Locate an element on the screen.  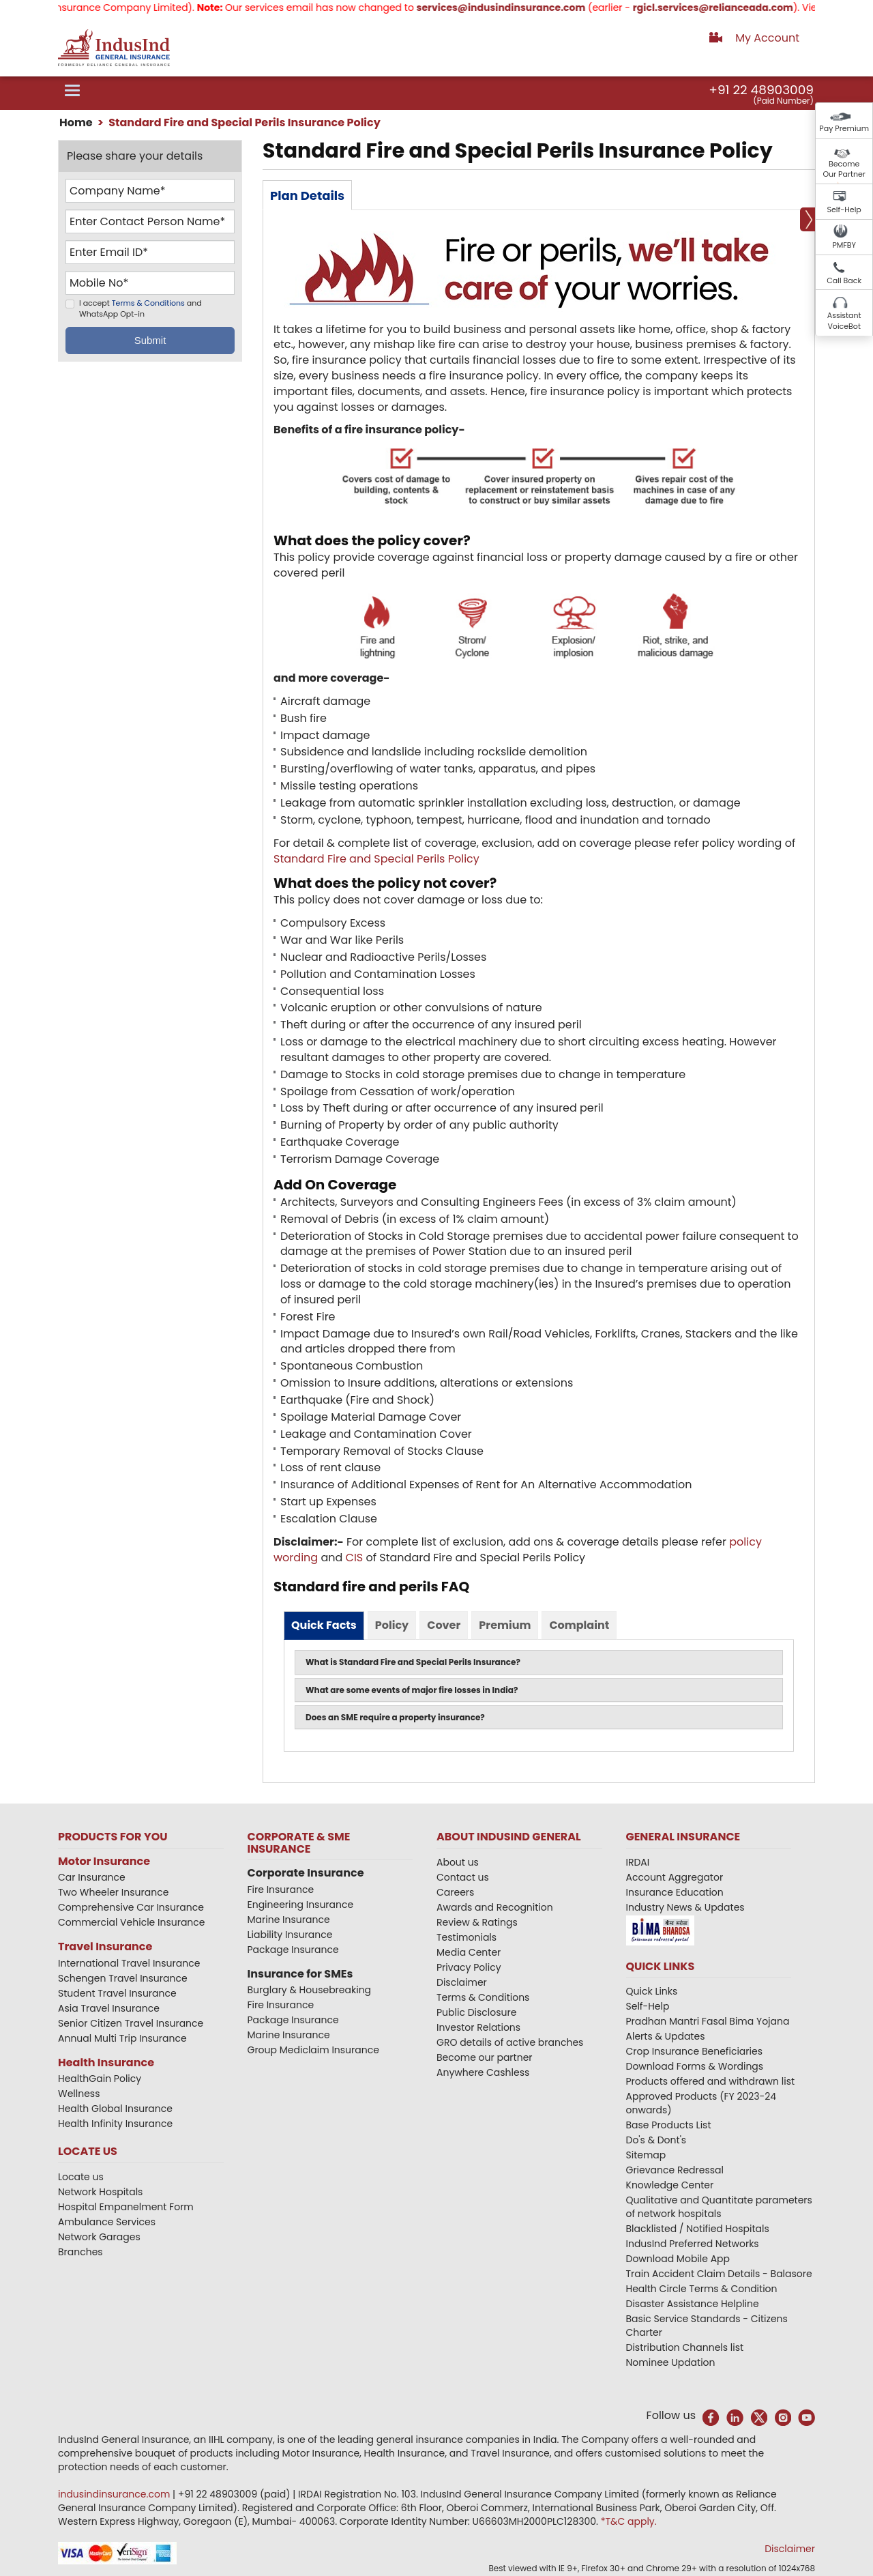
IRDAI is located at coordinates (638, 1862).